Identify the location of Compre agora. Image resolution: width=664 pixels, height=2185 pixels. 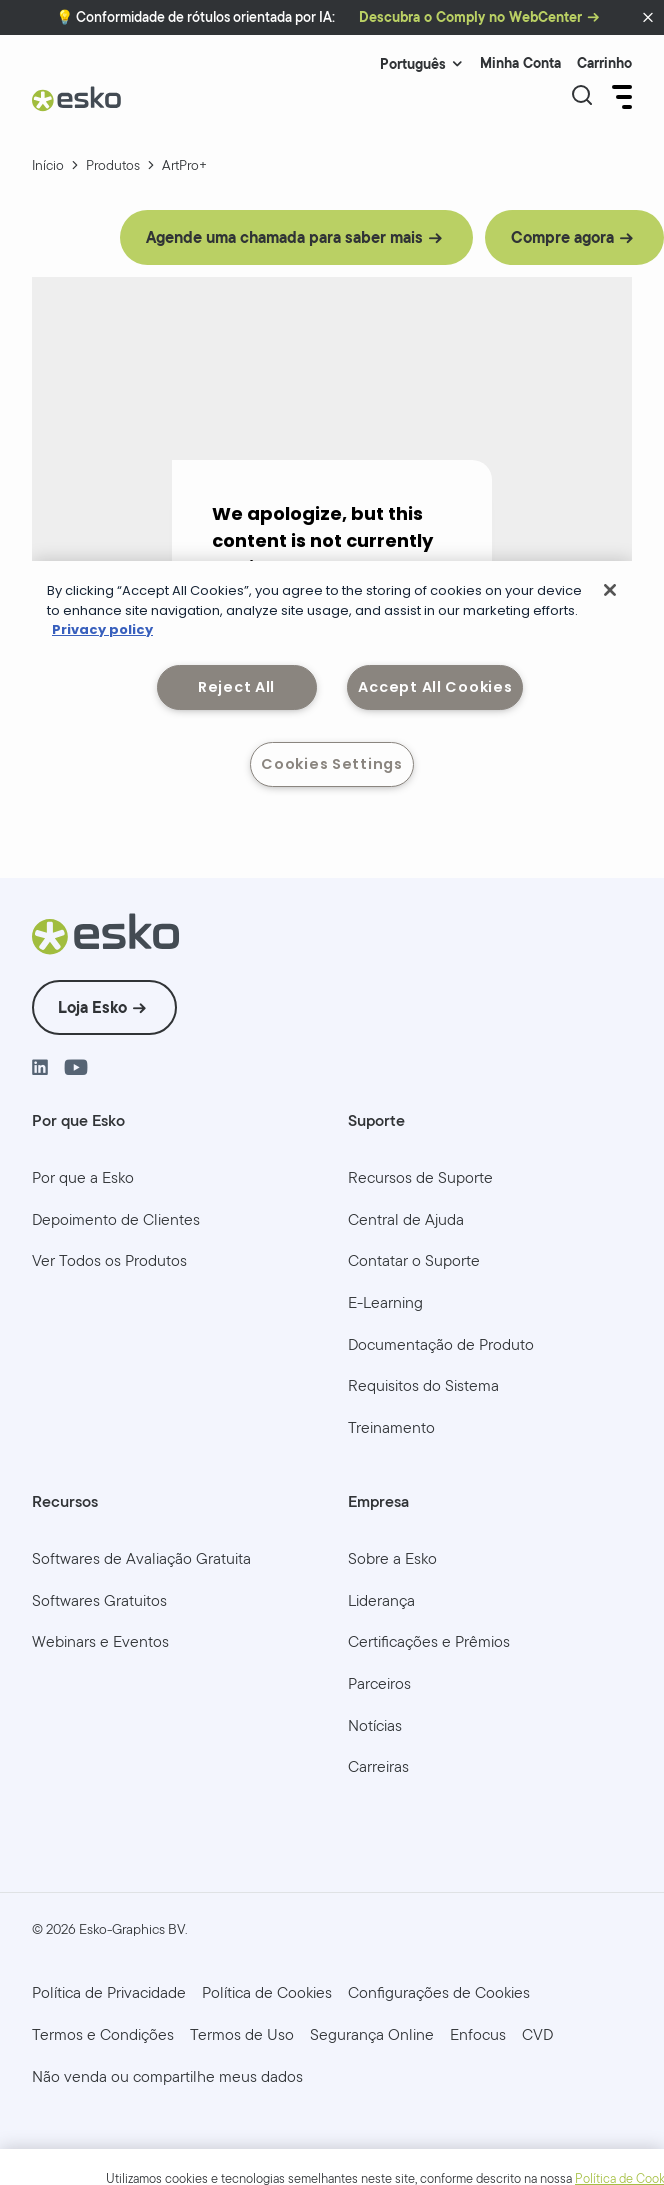
(562, 237).